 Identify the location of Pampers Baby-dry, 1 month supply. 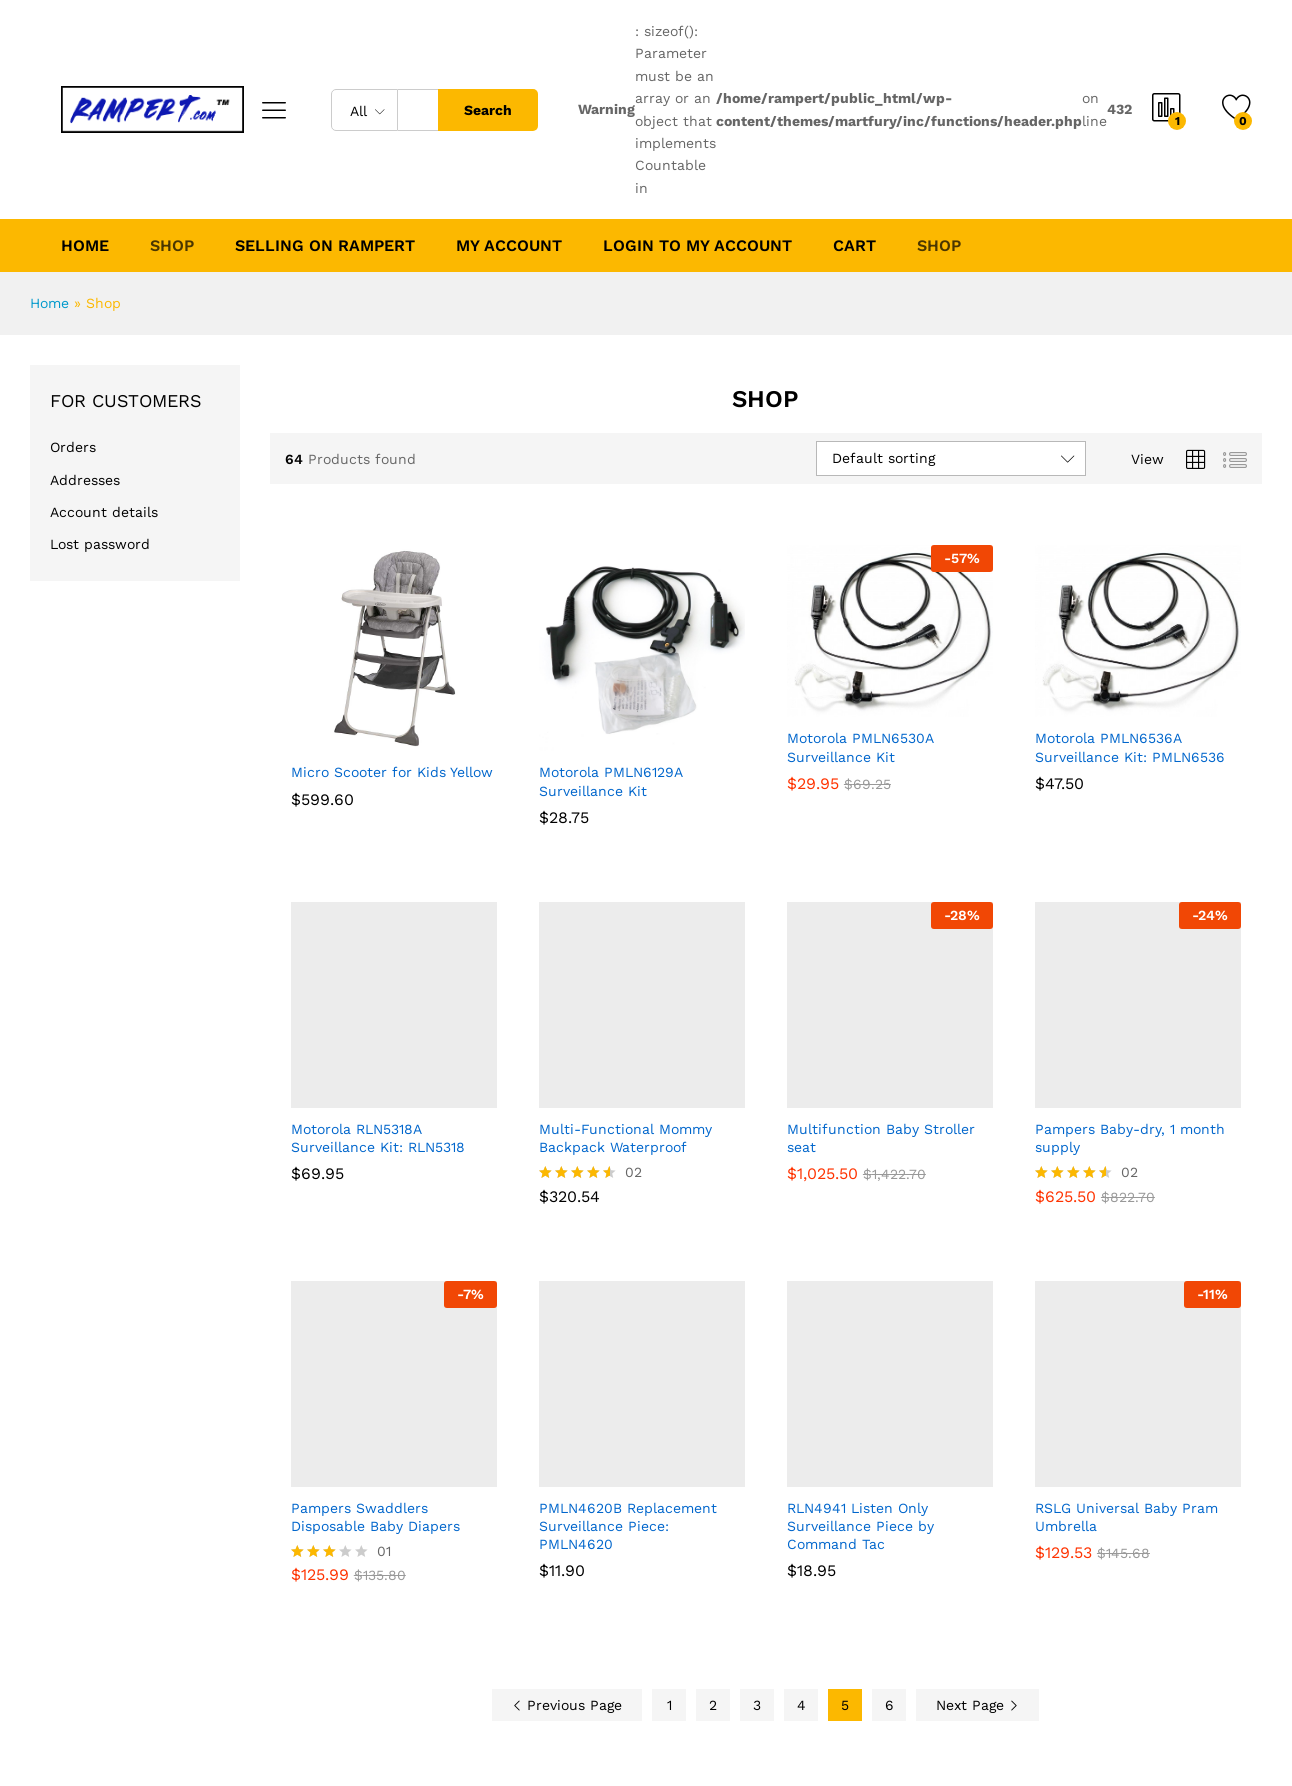
(1130, 1138).